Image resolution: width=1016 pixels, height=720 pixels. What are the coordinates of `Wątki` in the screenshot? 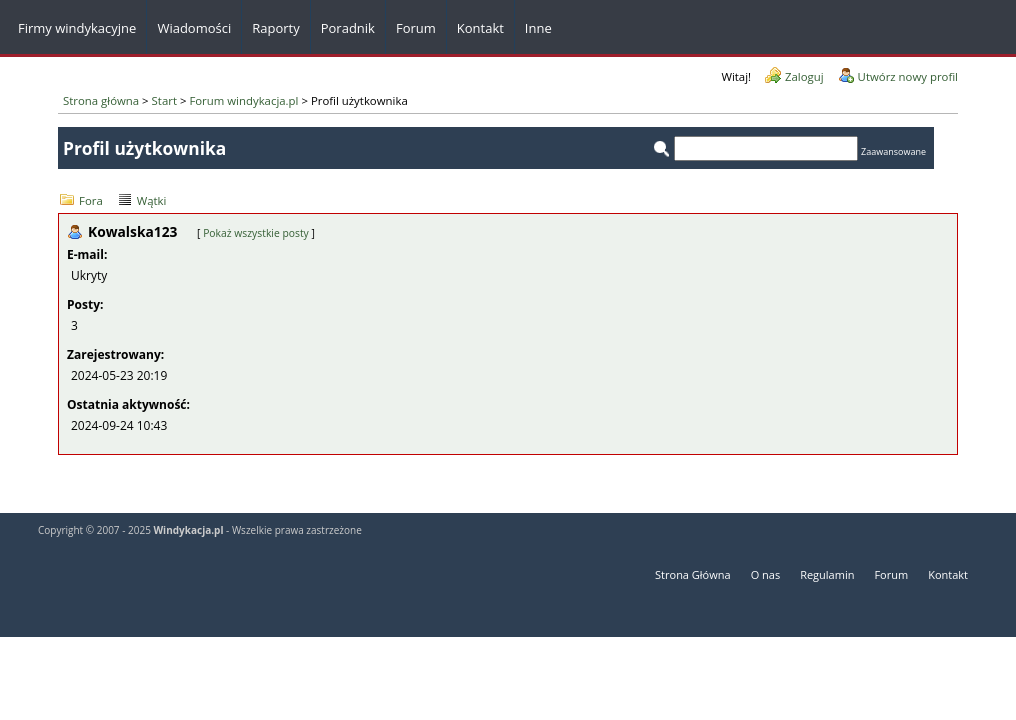 It's located at (152, 200).